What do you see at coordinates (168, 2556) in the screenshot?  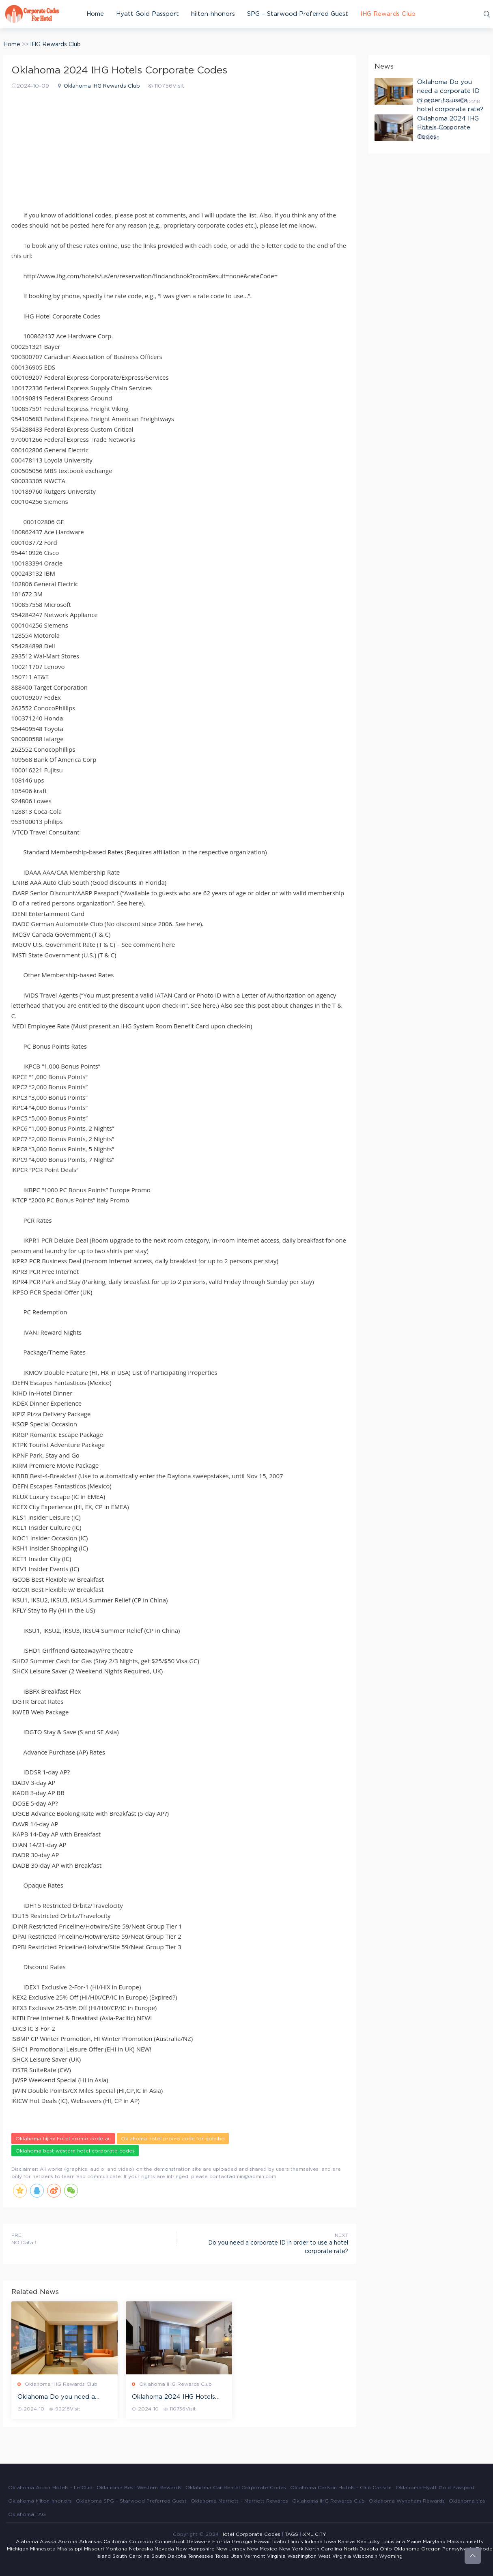 I see `South Dakota` at bounding box center [168, 2556].